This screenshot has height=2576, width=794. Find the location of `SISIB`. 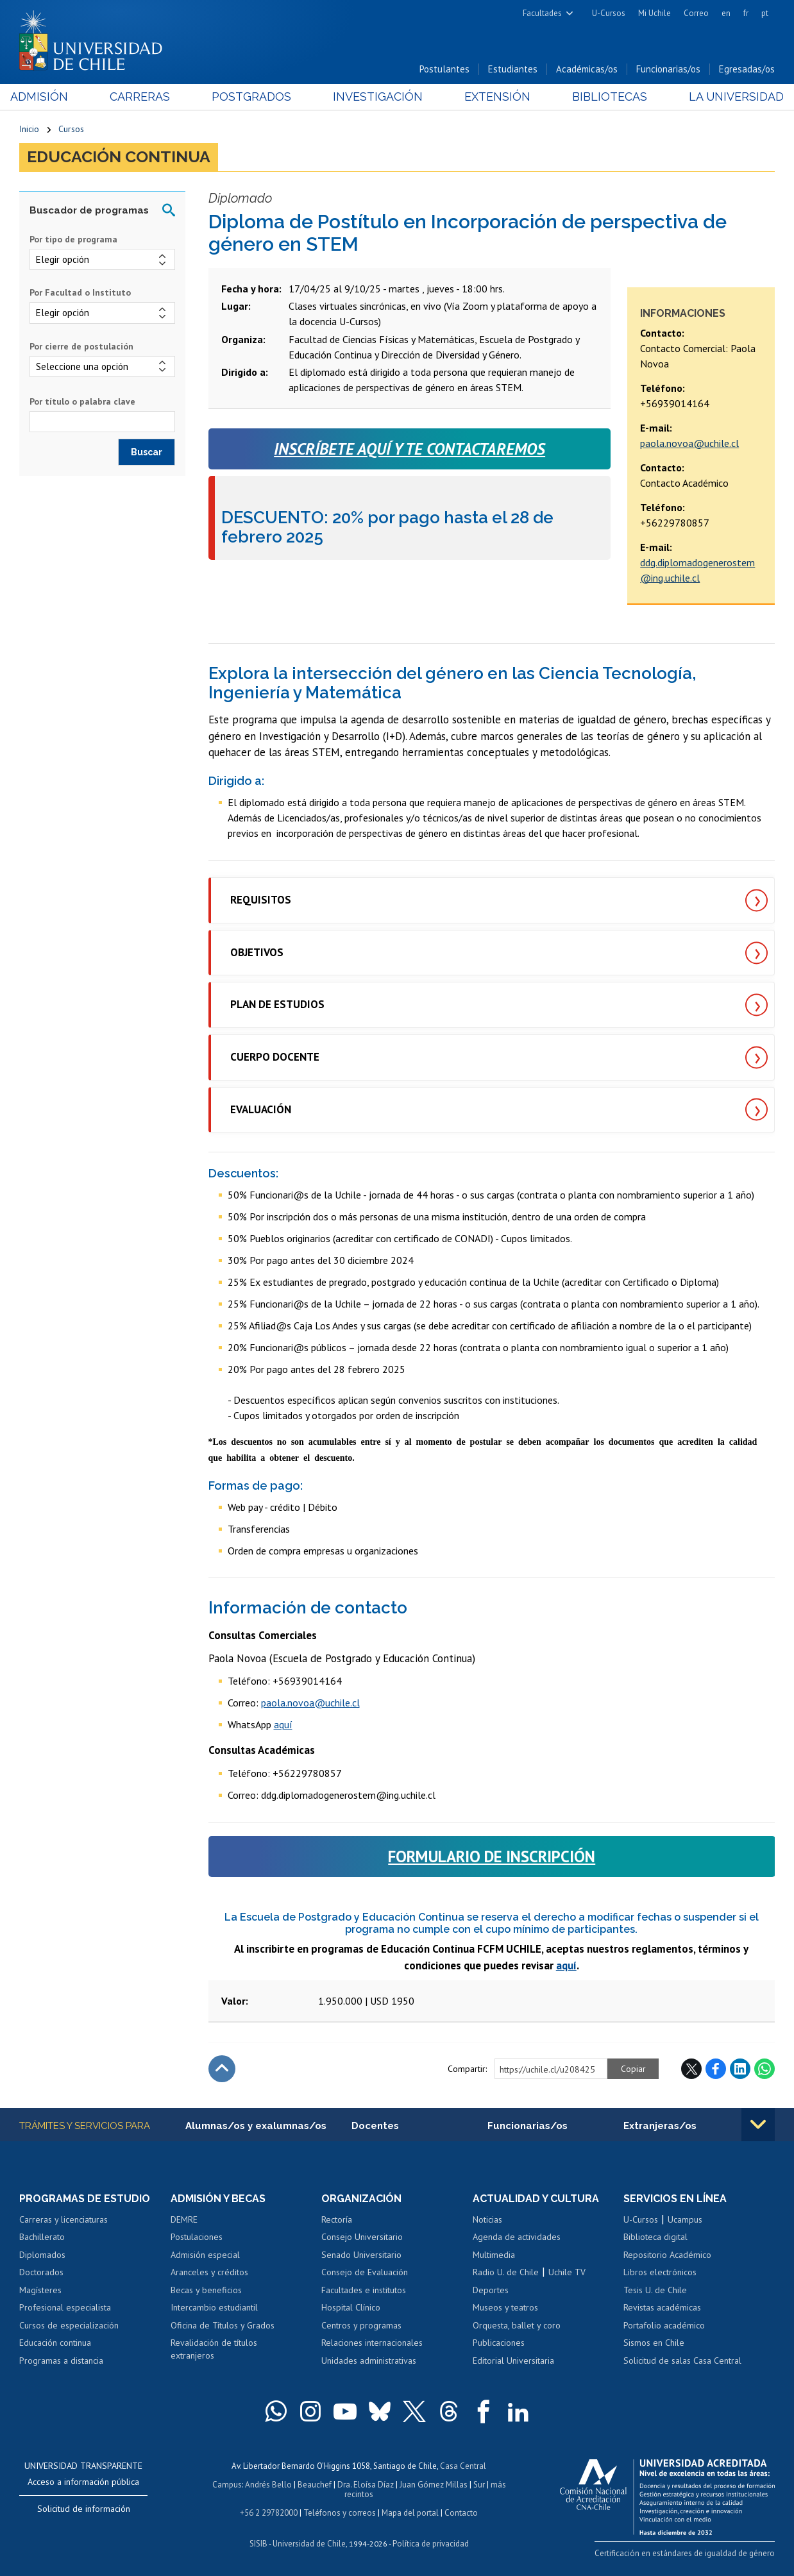

SISIB is located at coordinates (258, 2541).